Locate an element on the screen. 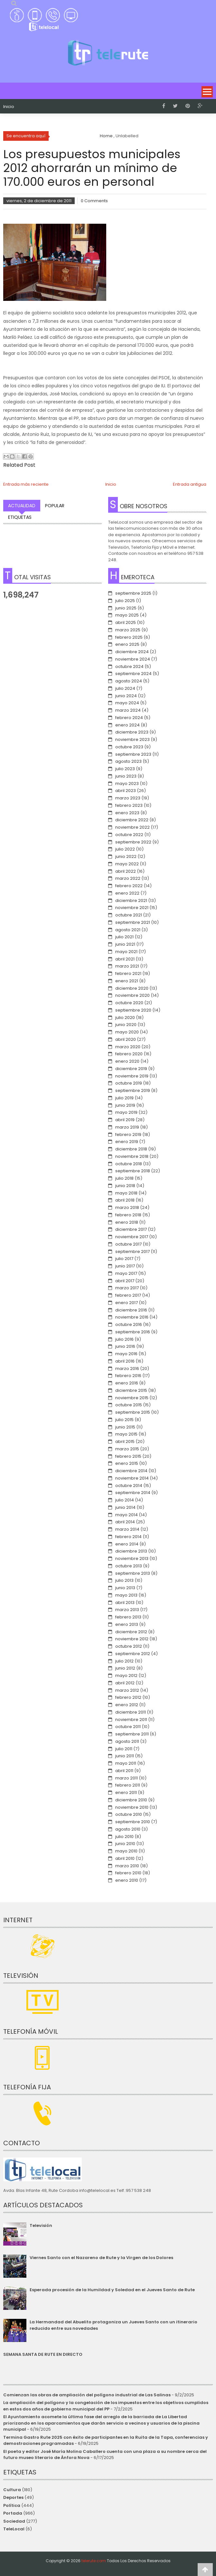  septiembre 2011 is located at coordinates (132, 1734).